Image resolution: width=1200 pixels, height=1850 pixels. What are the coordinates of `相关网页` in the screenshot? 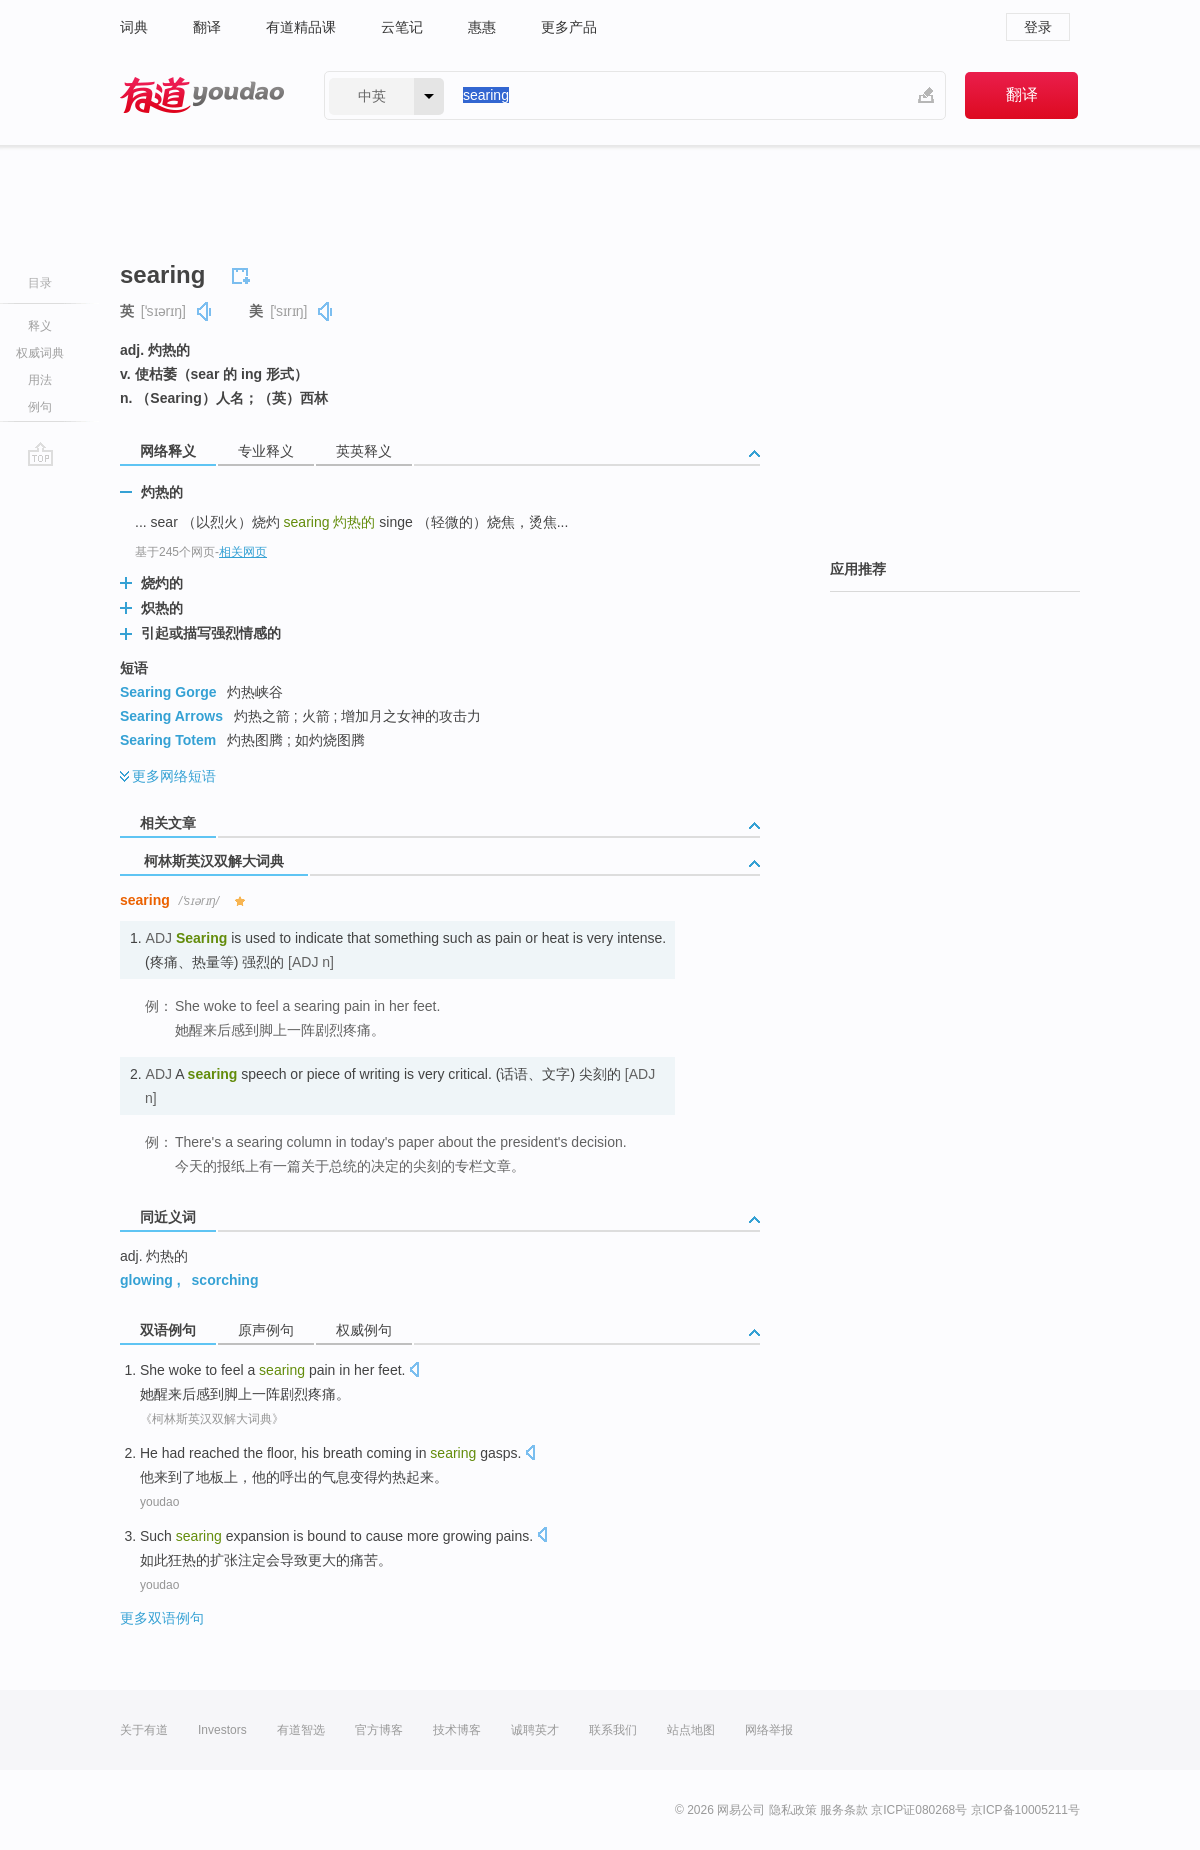 It's located at (243, 552).